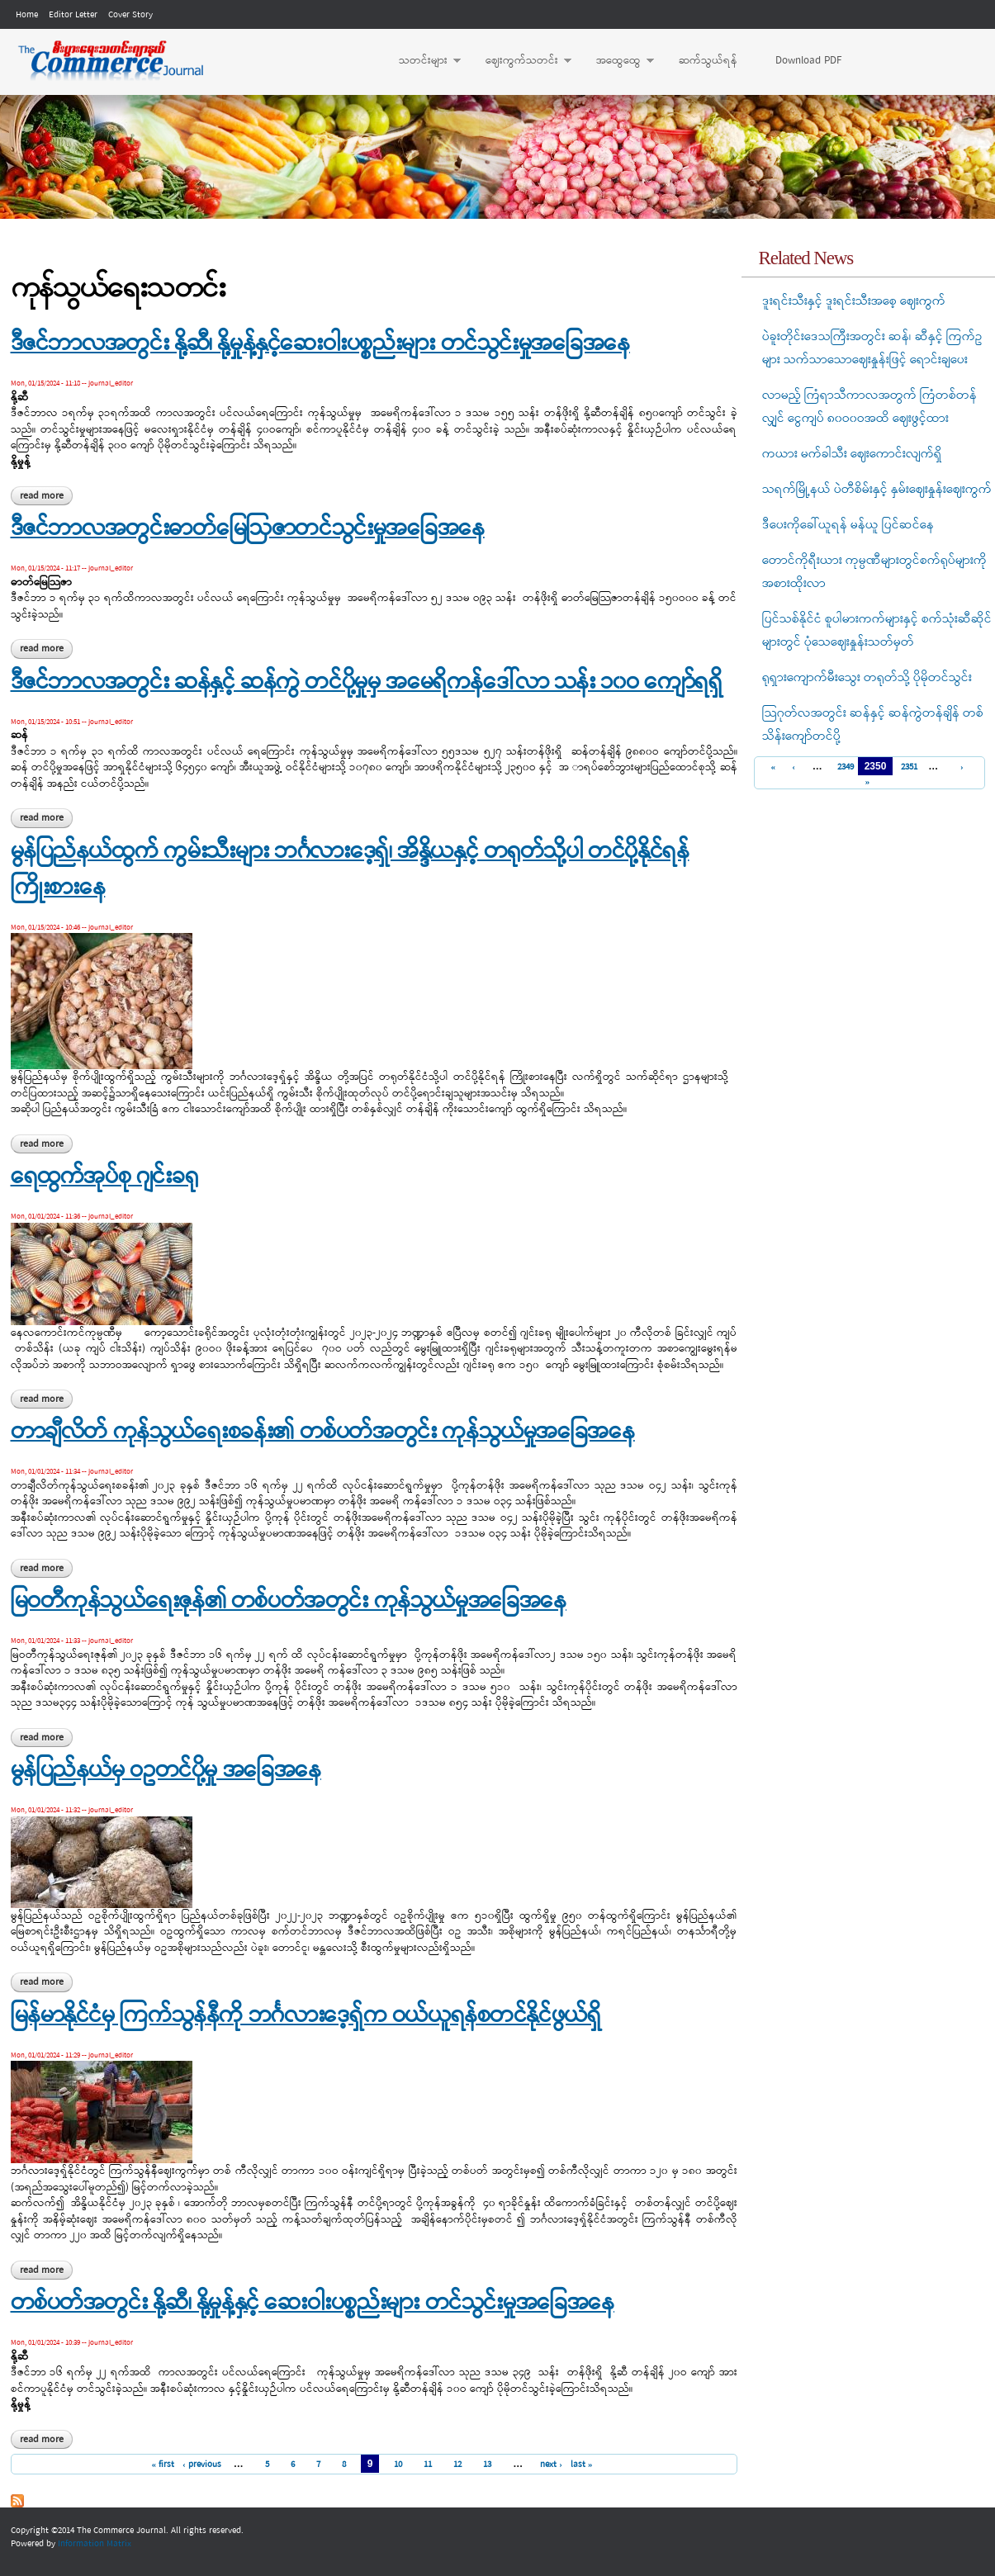 The width and height of the screenshot is (995, 2576). What do you see at coordinates (808, 60) in the screenshot?
I see `Download PDF` at bounding box center [808, 60].